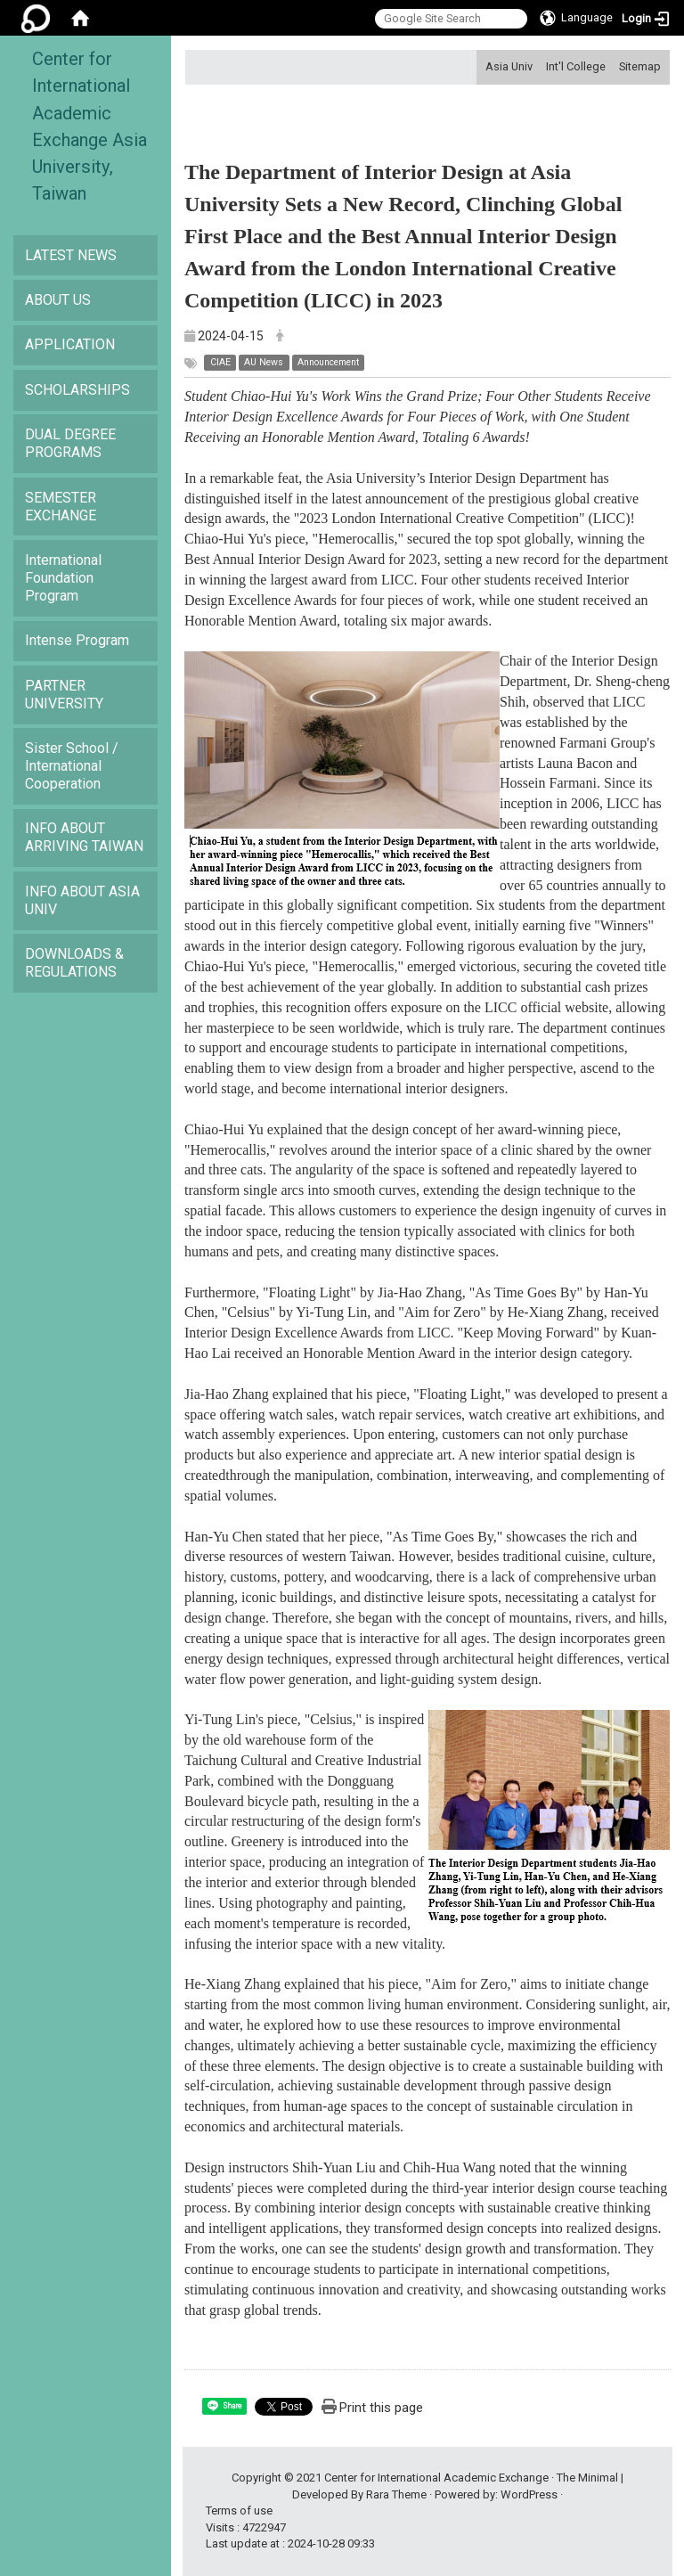 This screenshot has height=2576, width=684. I want to click on LATEST NEWS, so click(71, 255).